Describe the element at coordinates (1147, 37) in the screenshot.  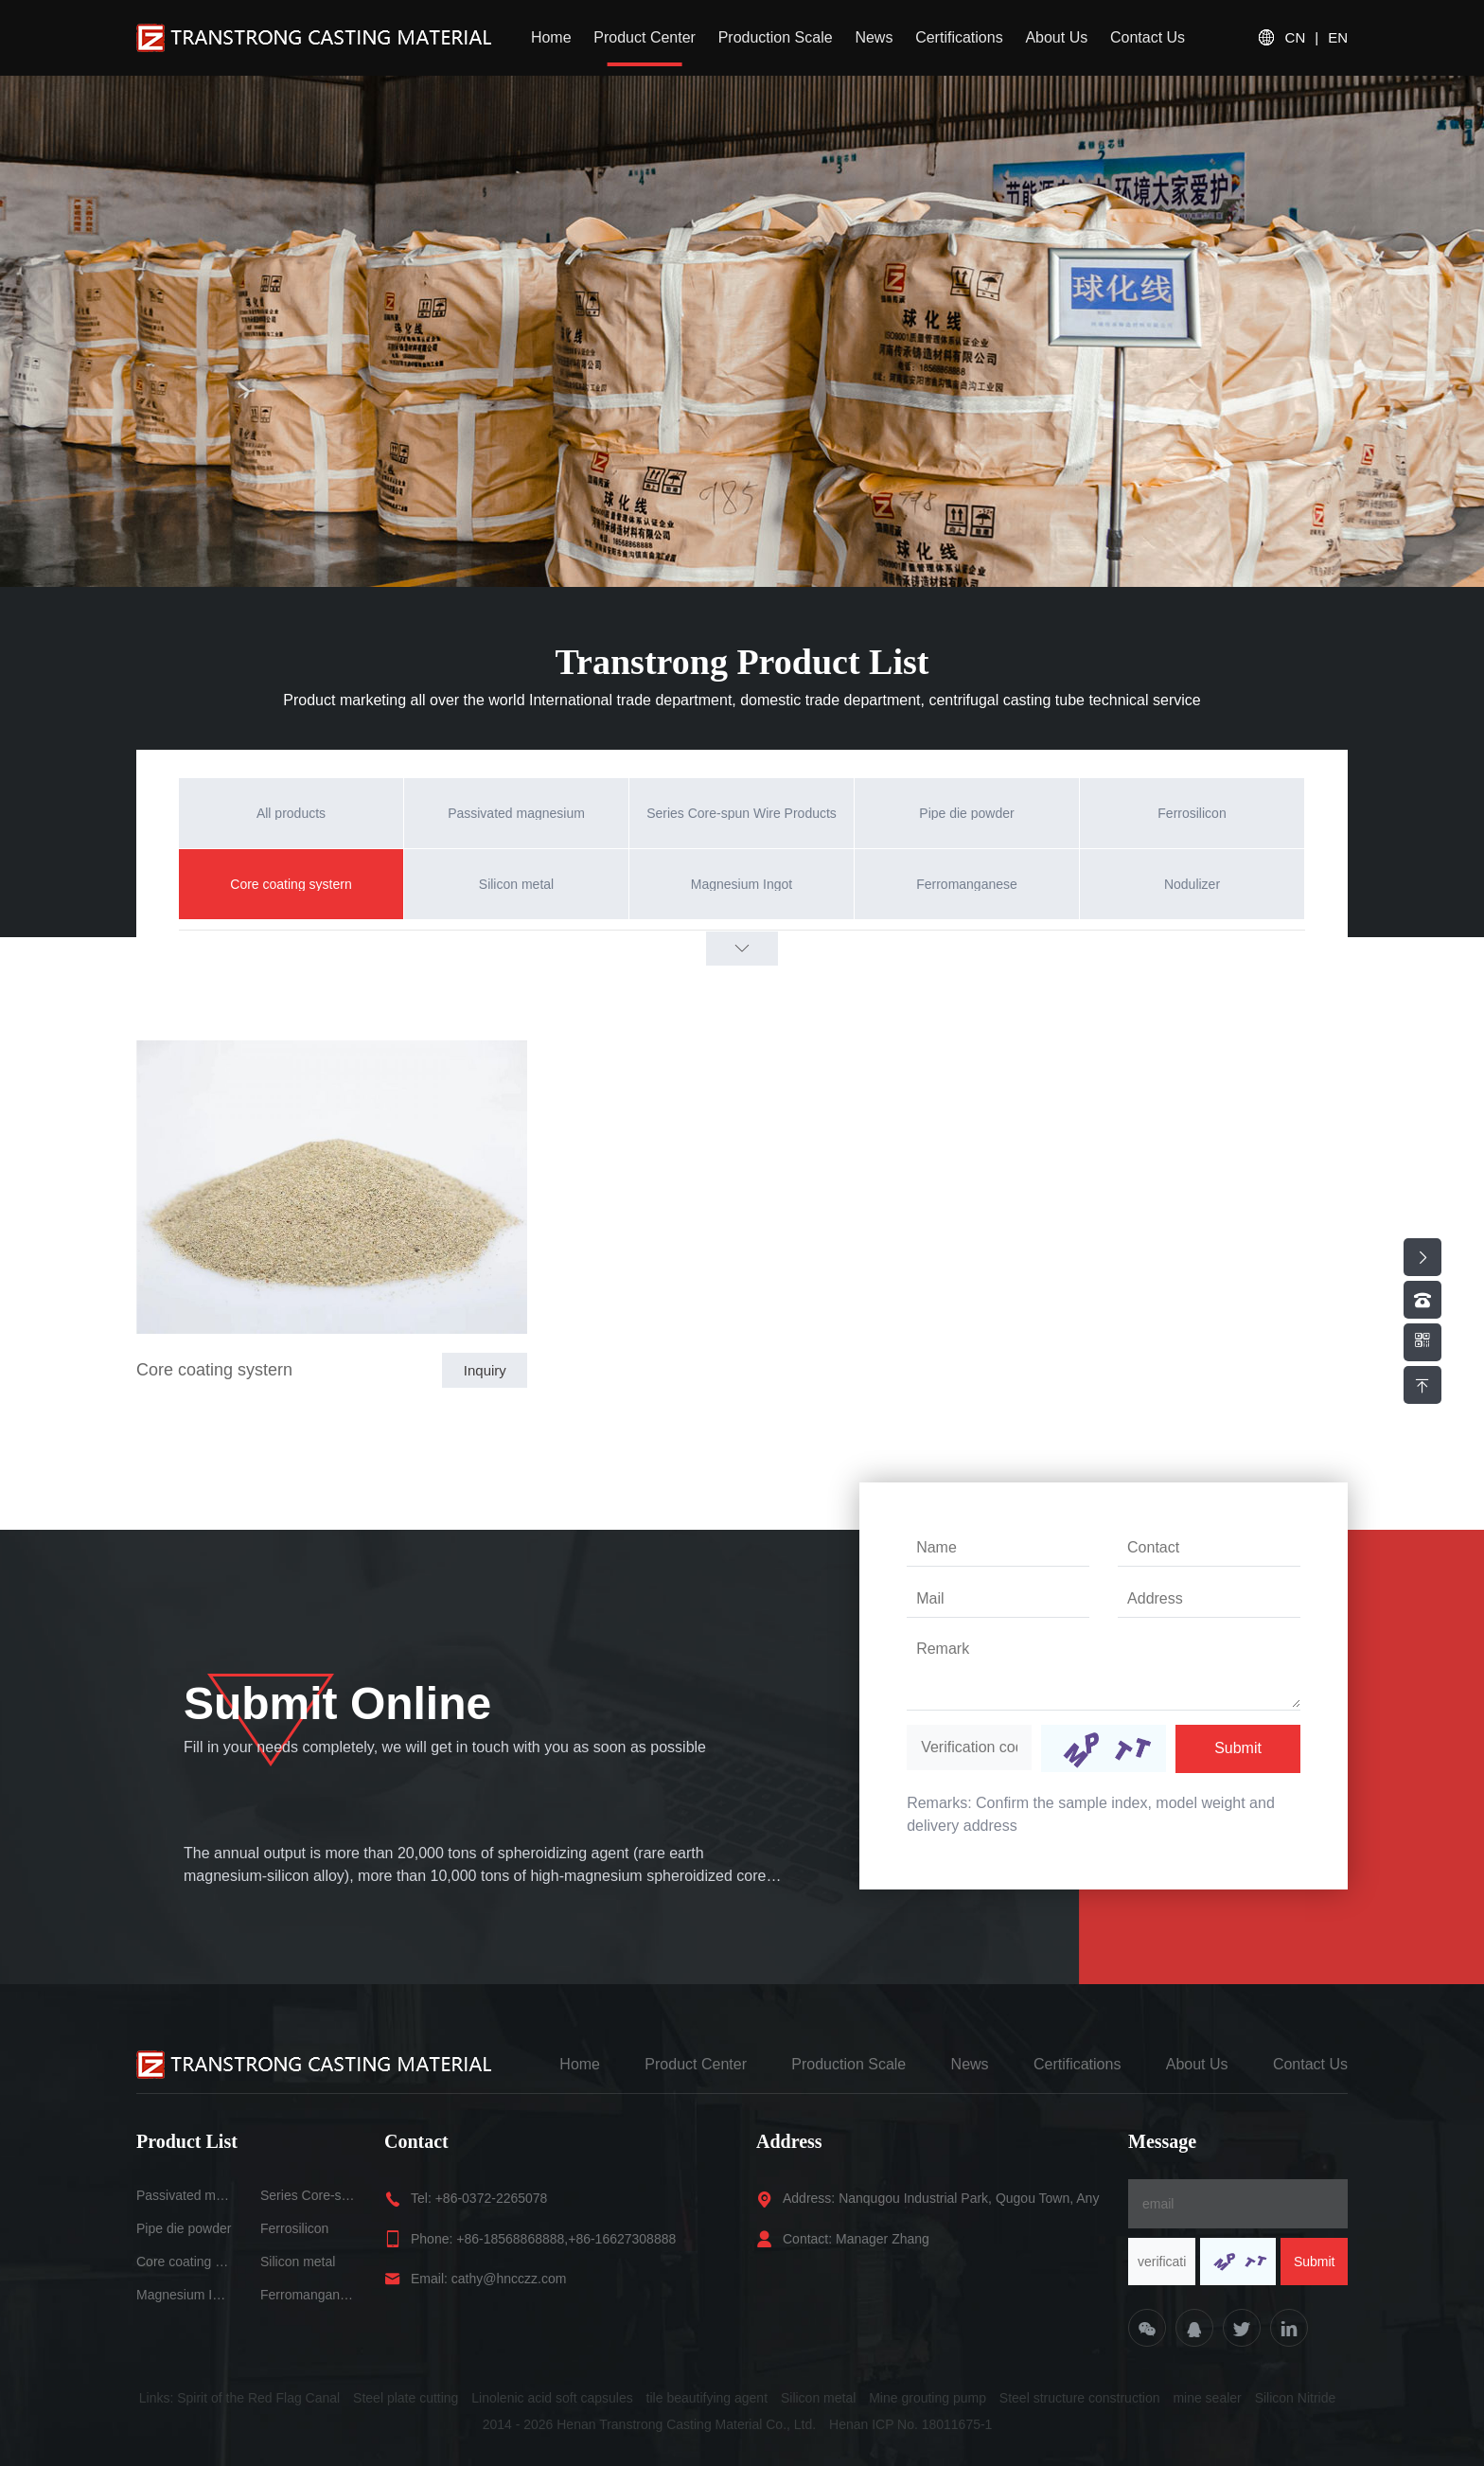
I see `Contact Us` at that location.